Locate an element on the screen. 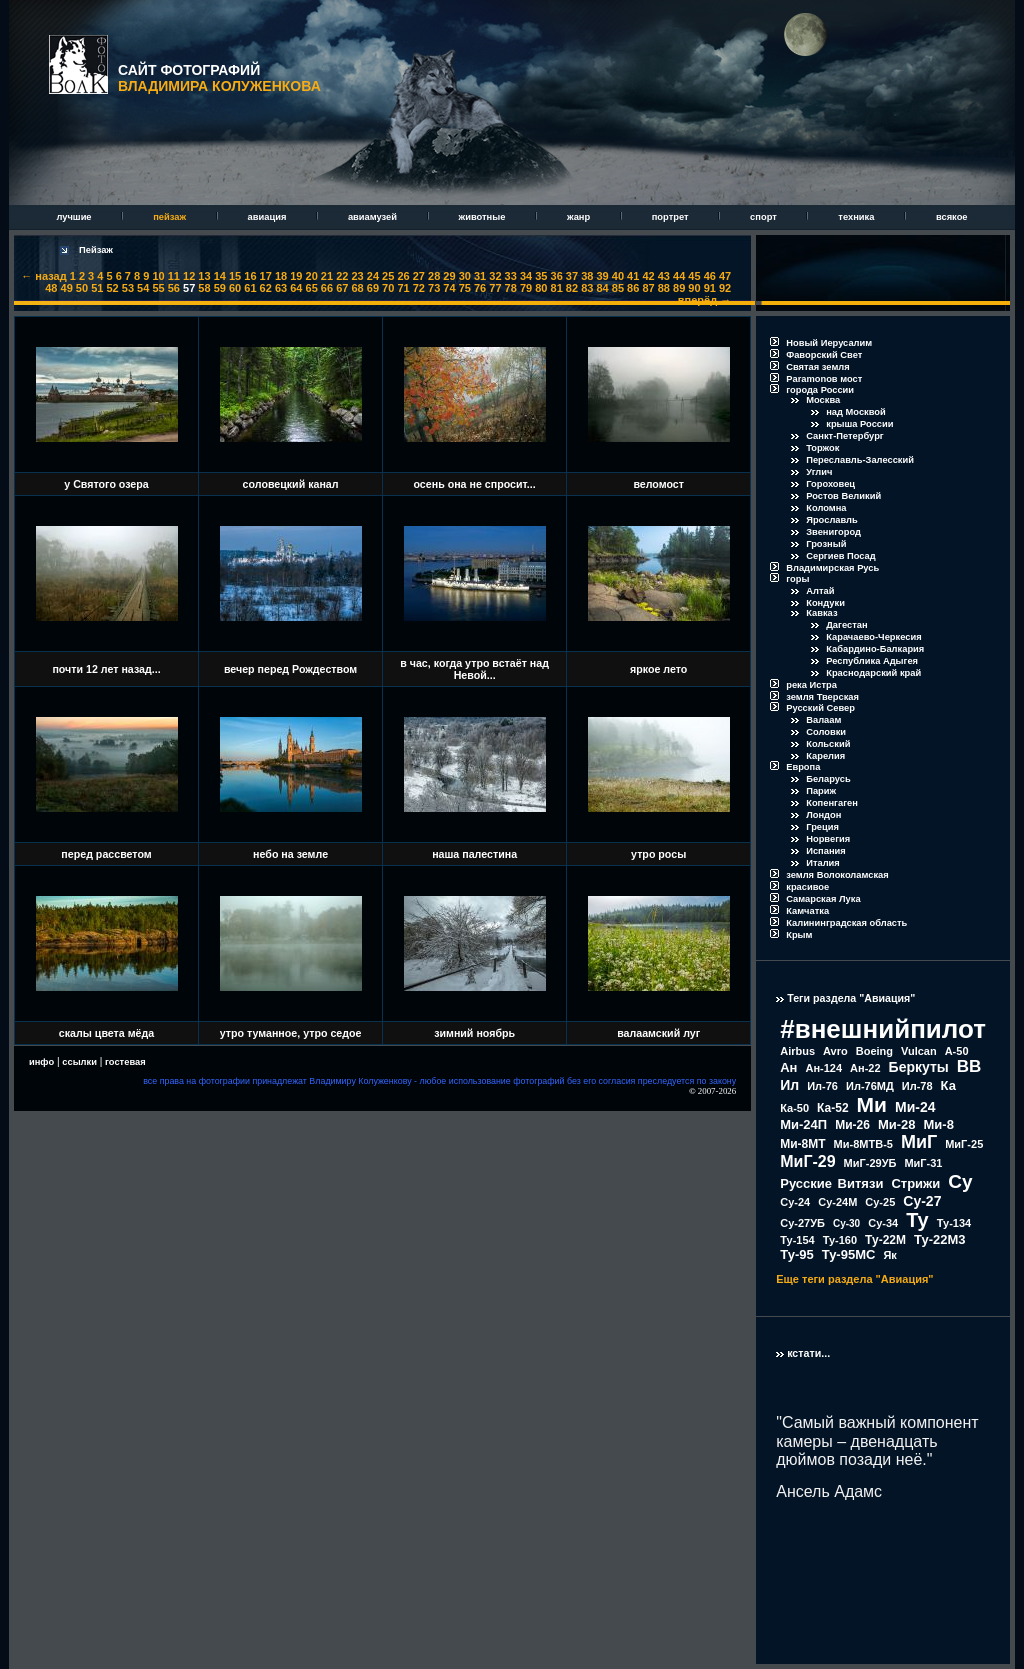 The image size is (1024, 1669). 85 is located at coordinates (618, 288).